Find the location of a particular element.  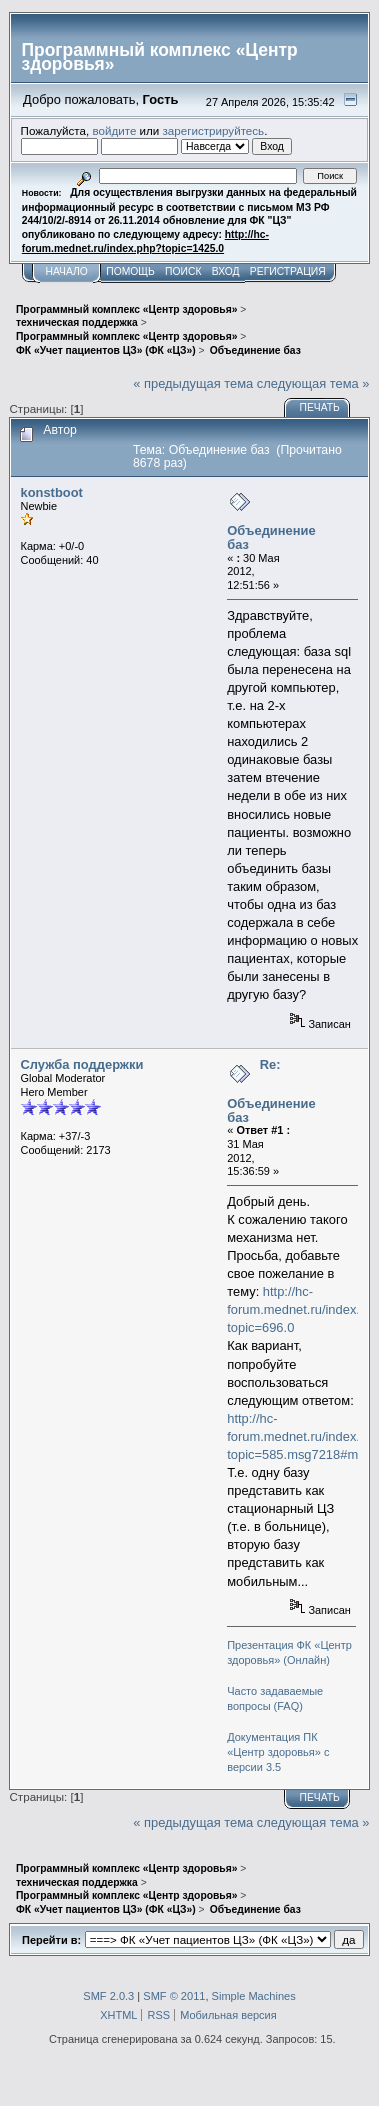

Документация ПК «Центр здоровья» с версии 3.5 is located at coordinates (278, 1752).